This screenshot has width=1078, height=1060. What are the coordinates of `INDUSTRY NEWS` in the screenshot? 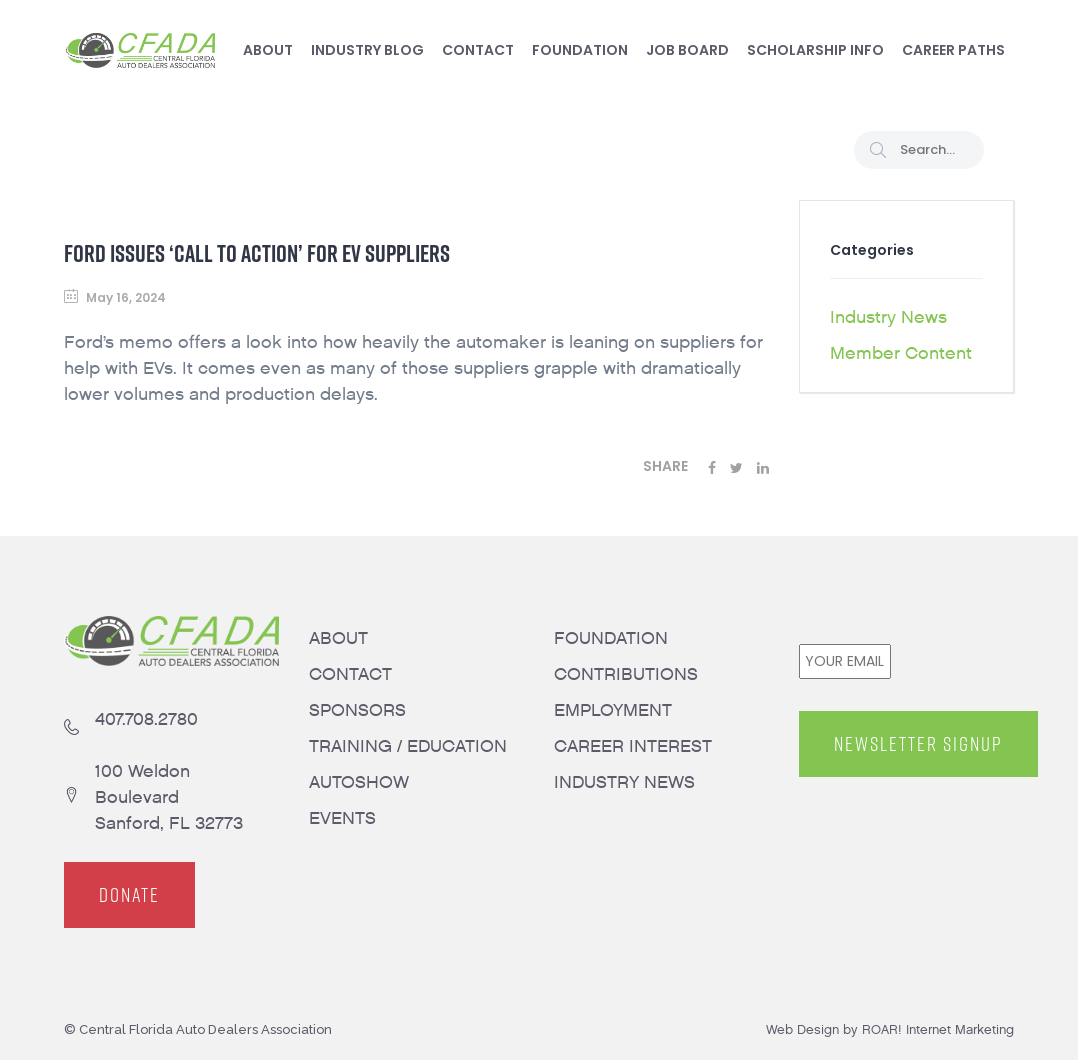 It's located at (624, 782).